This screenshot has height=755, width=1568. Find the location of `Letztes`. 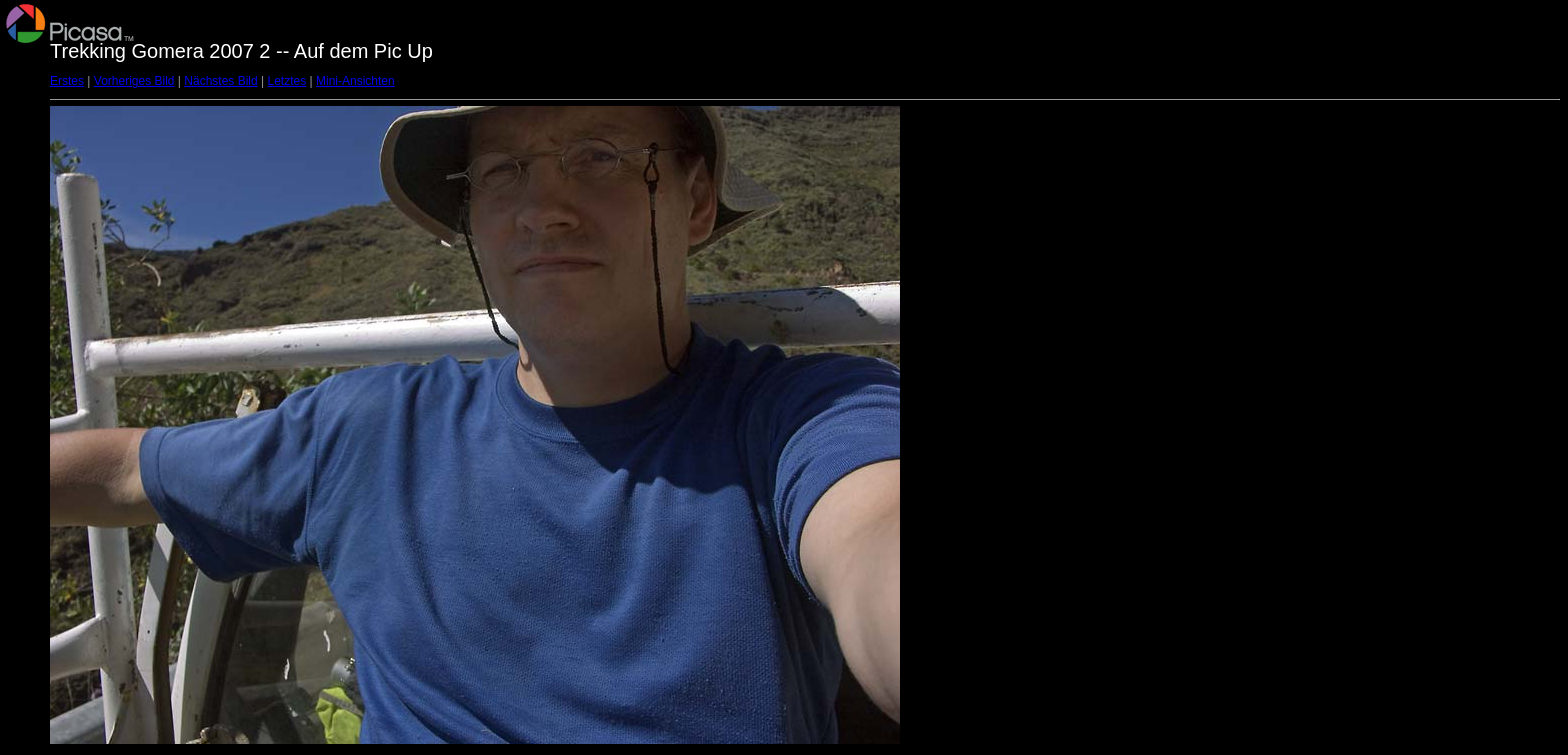

Letztes is located at coordinates (287, 81).